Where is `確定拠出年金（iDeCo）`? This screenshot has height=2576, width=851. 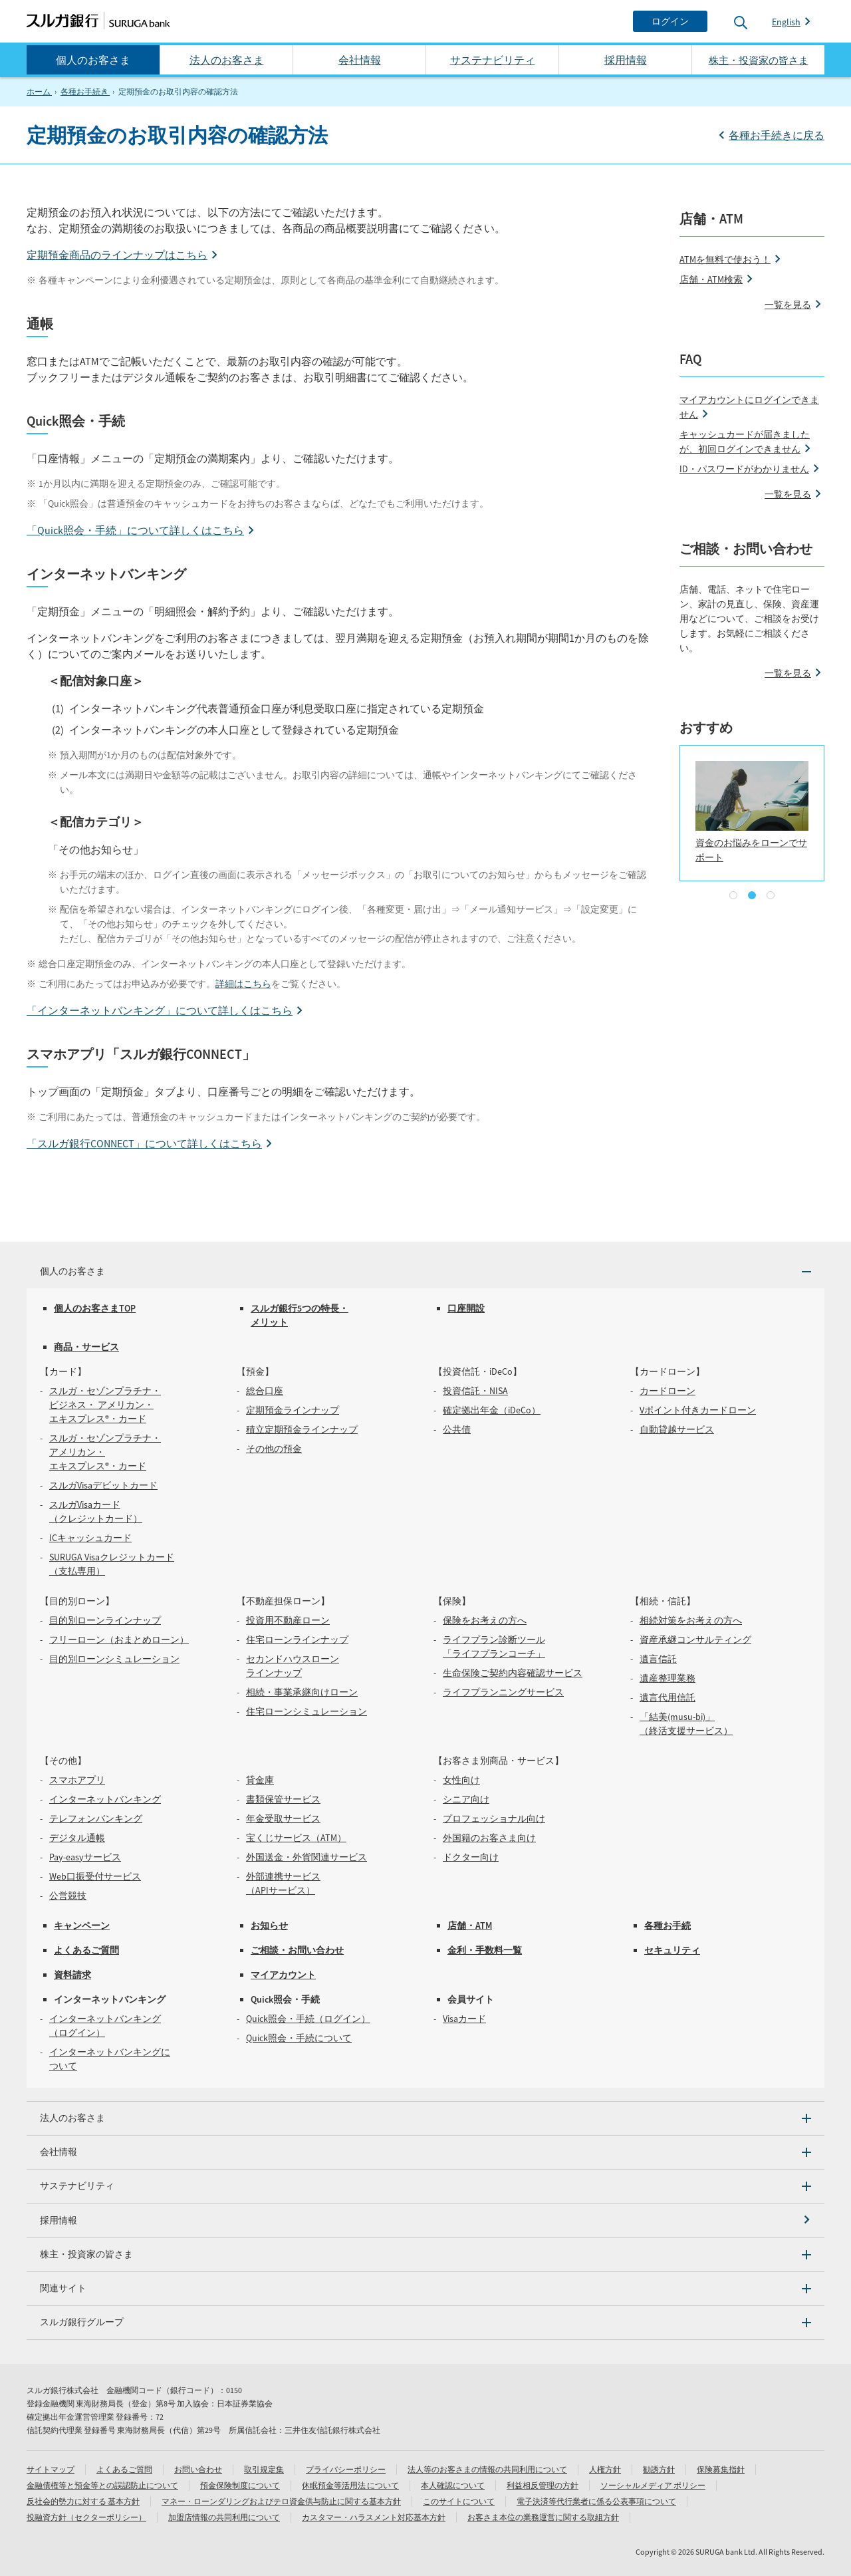
確定拠出年金（iDeCo） is located at coordinates (492, 1410).